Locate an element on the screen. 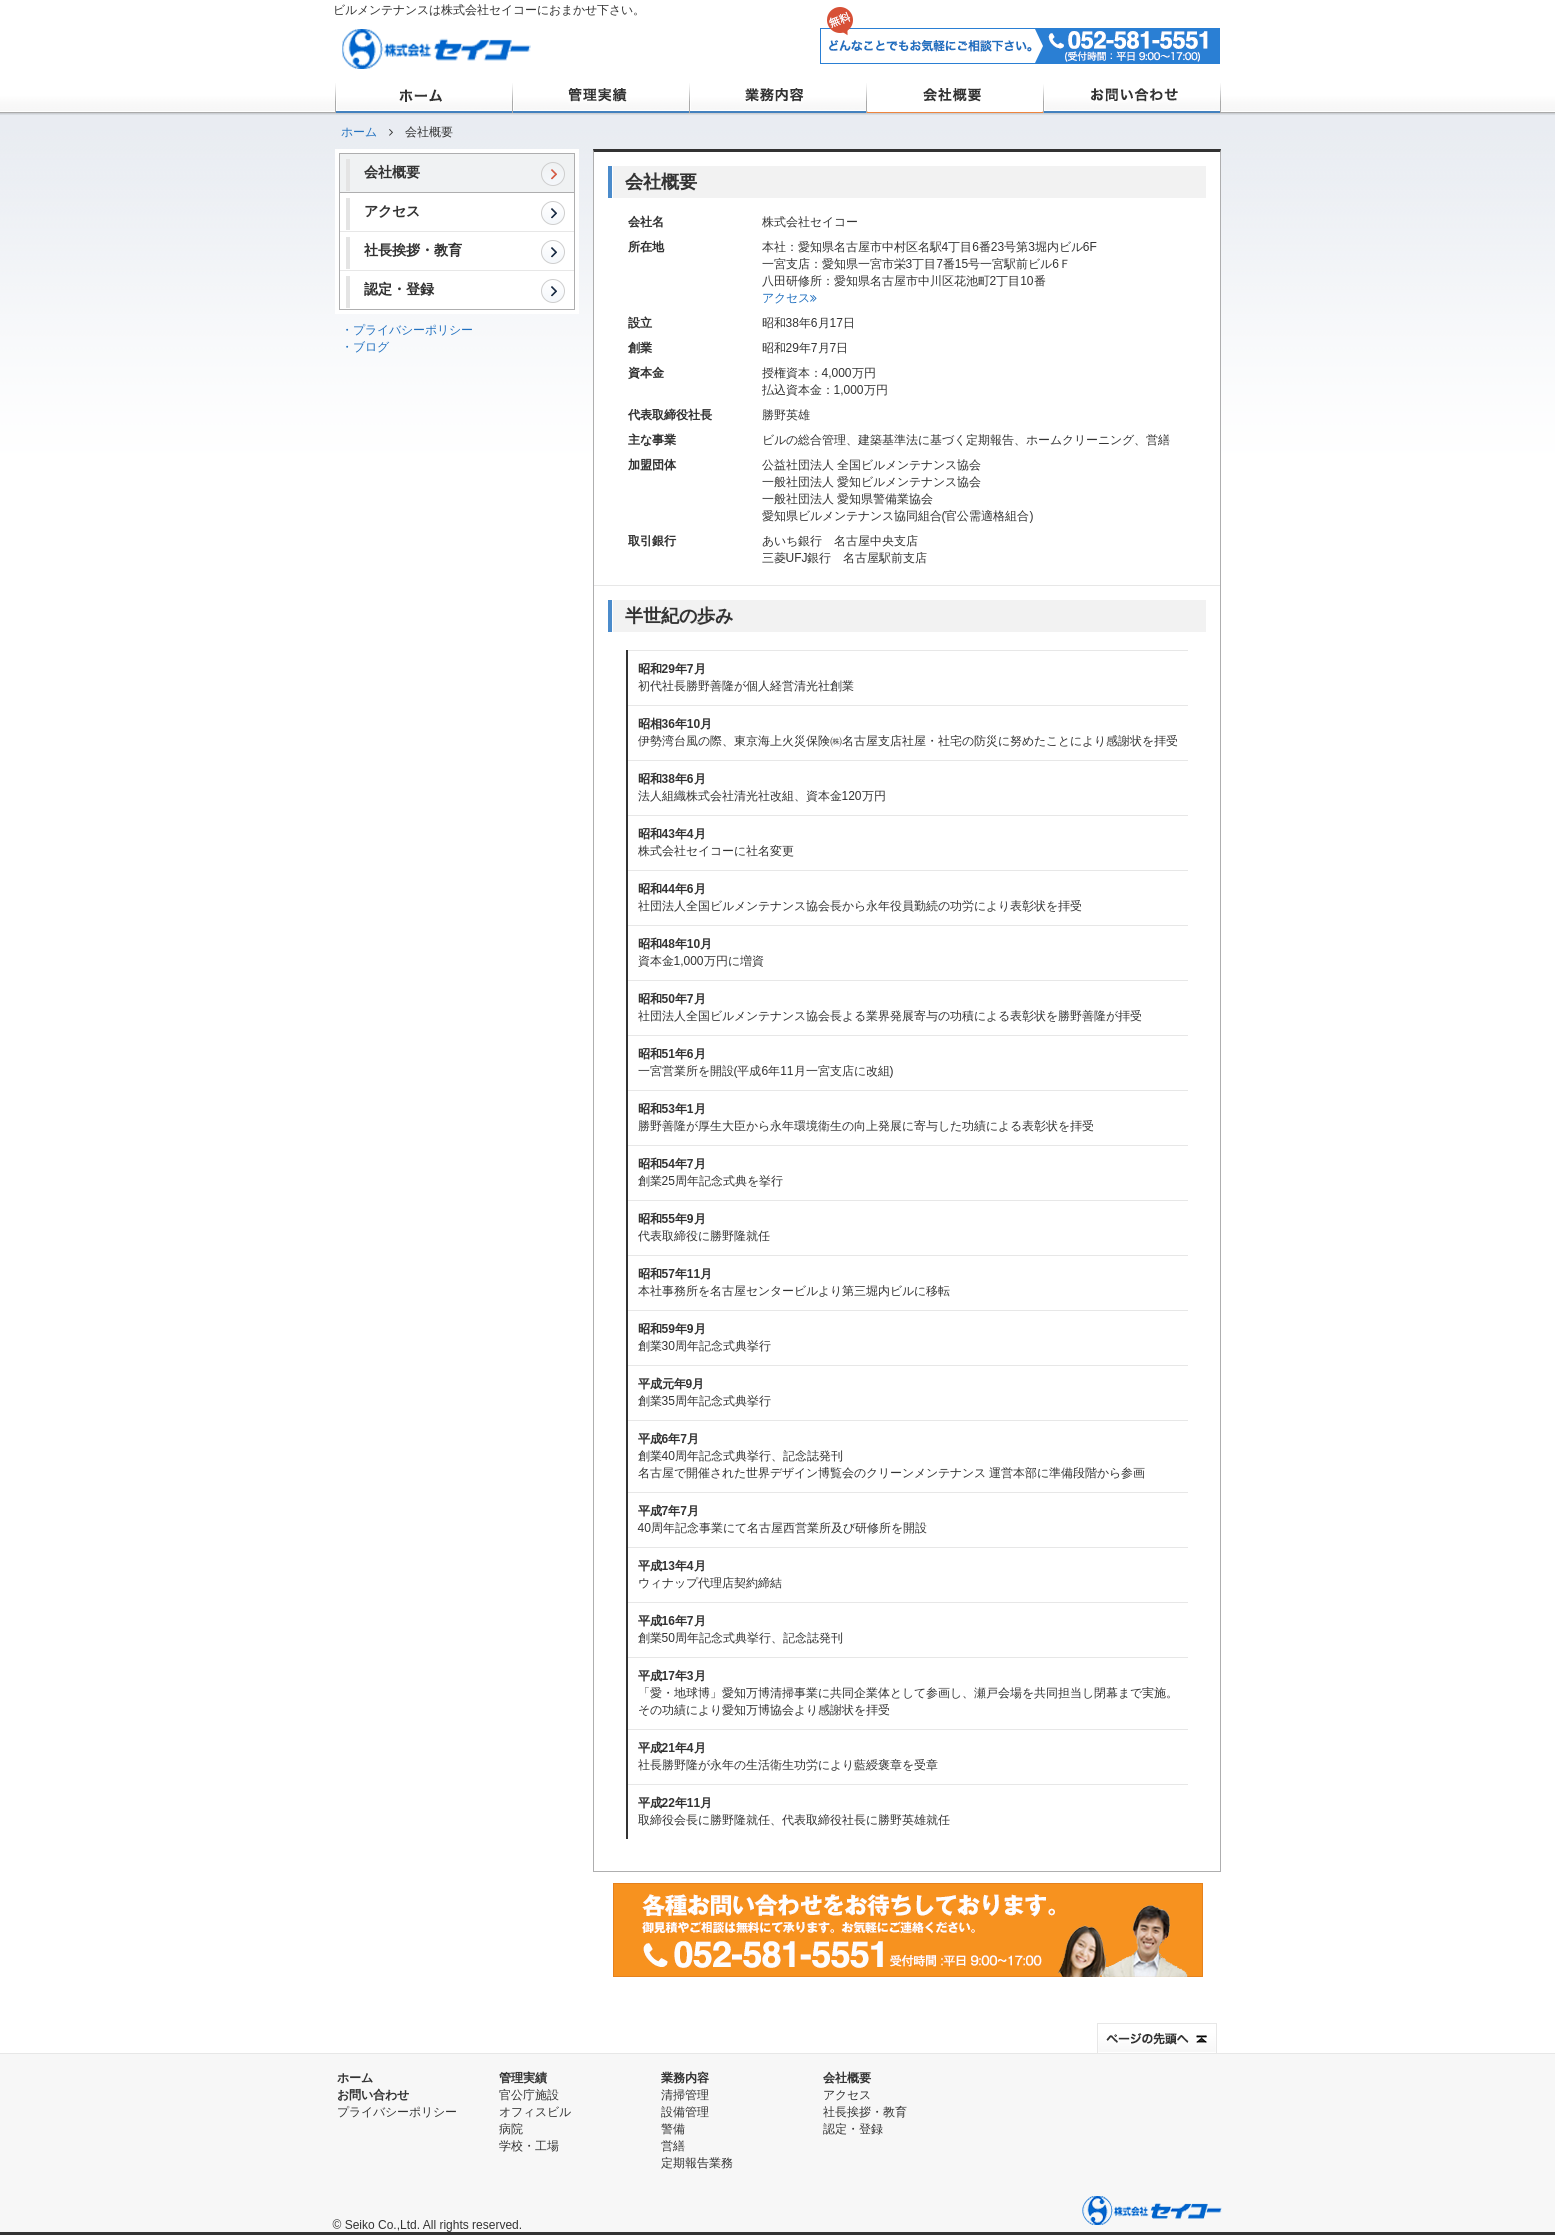  お問い合わせ is located at coordinates (1131, 96).